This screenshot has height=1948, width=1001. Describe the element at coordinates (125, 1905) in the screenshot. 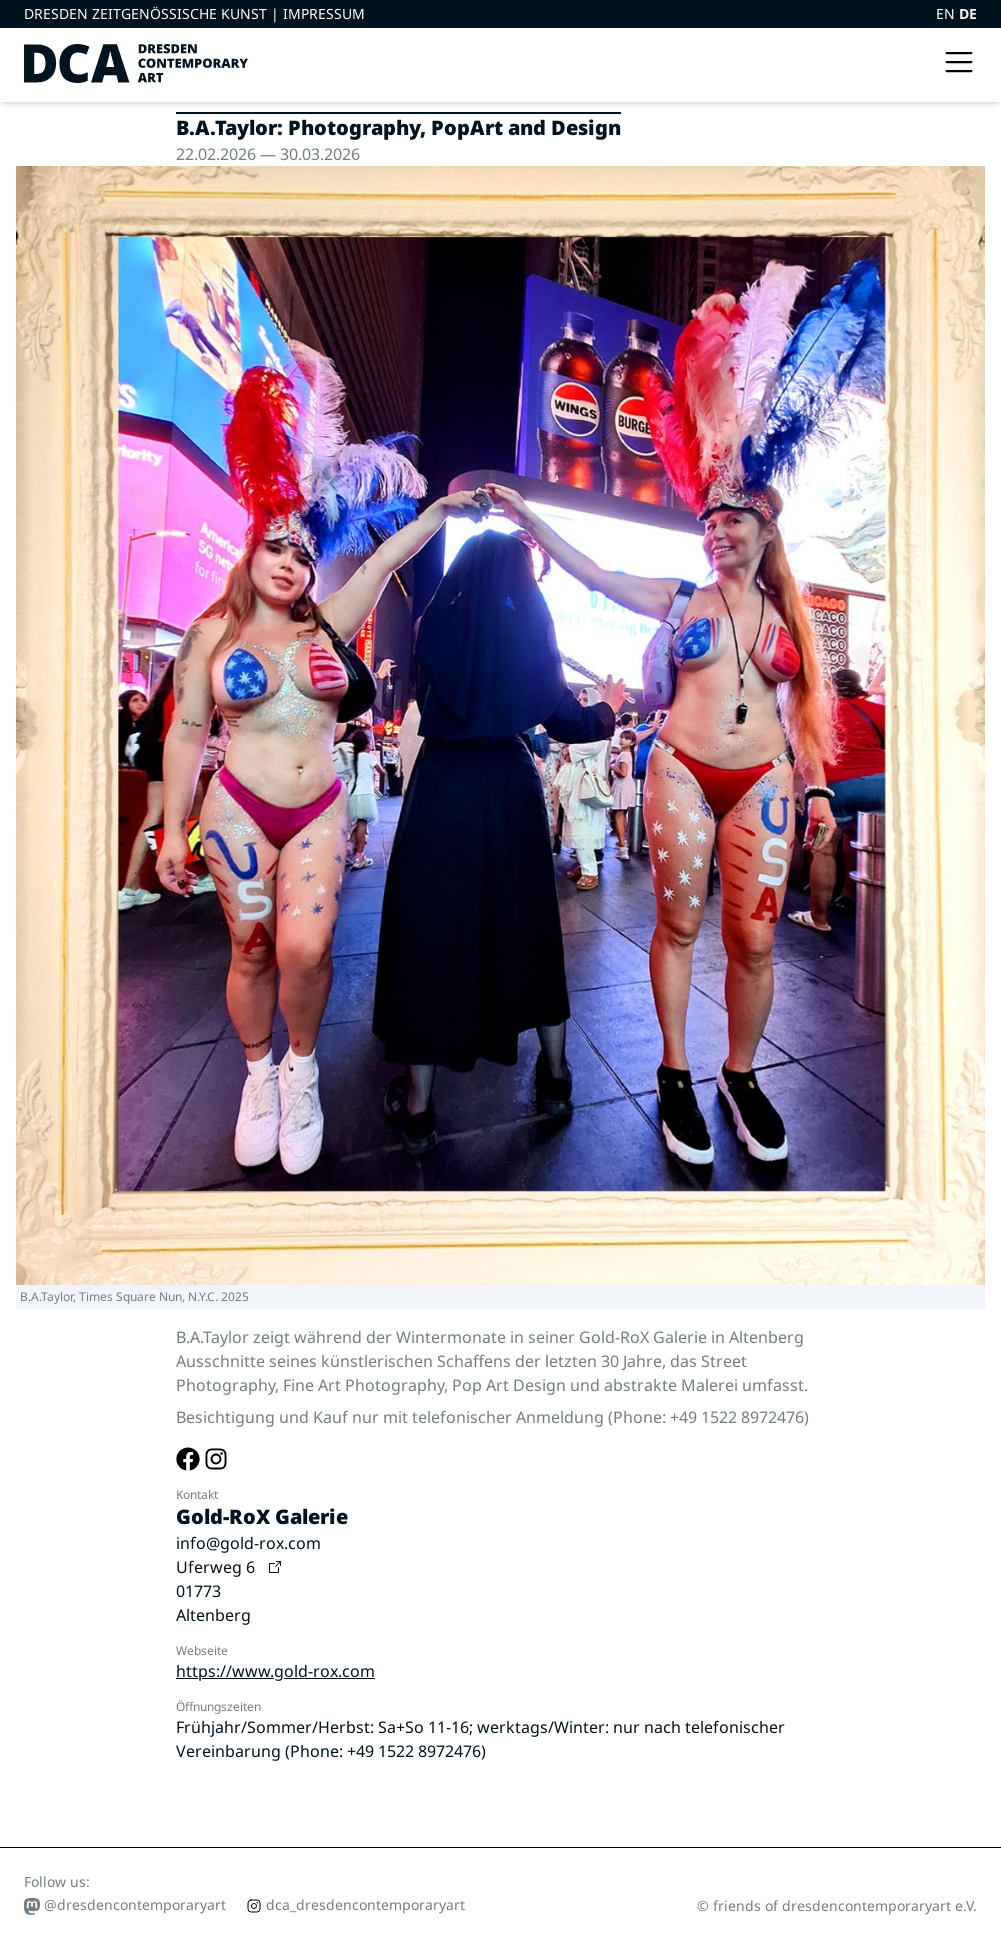

I see `@dresdencontemporaryart` at that location.